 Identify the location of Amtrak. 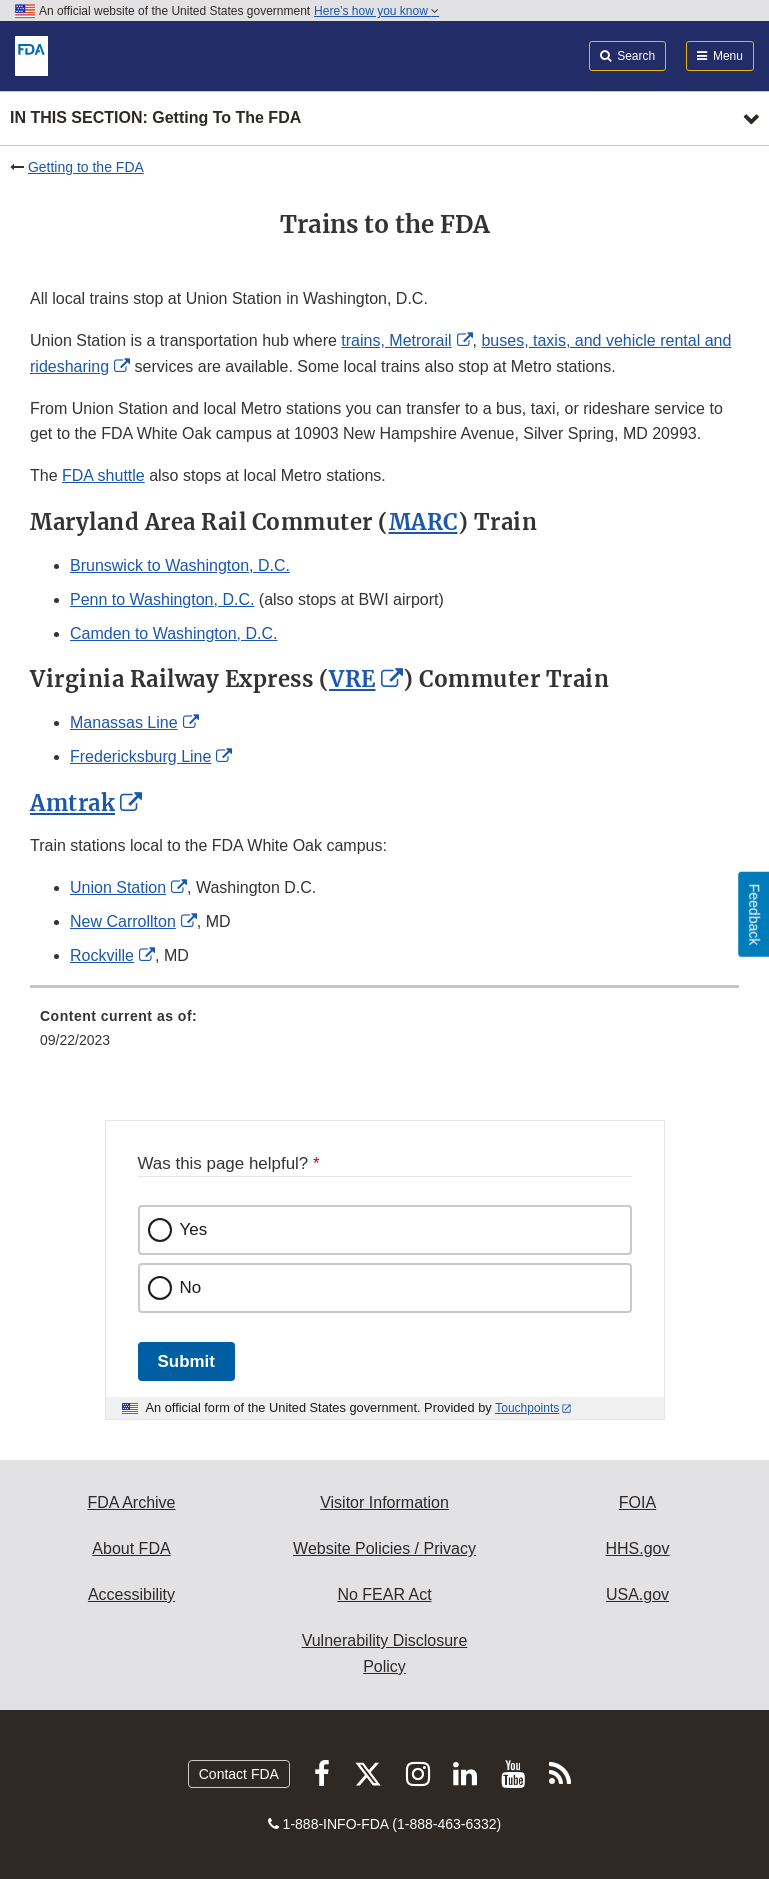
(72, 803).